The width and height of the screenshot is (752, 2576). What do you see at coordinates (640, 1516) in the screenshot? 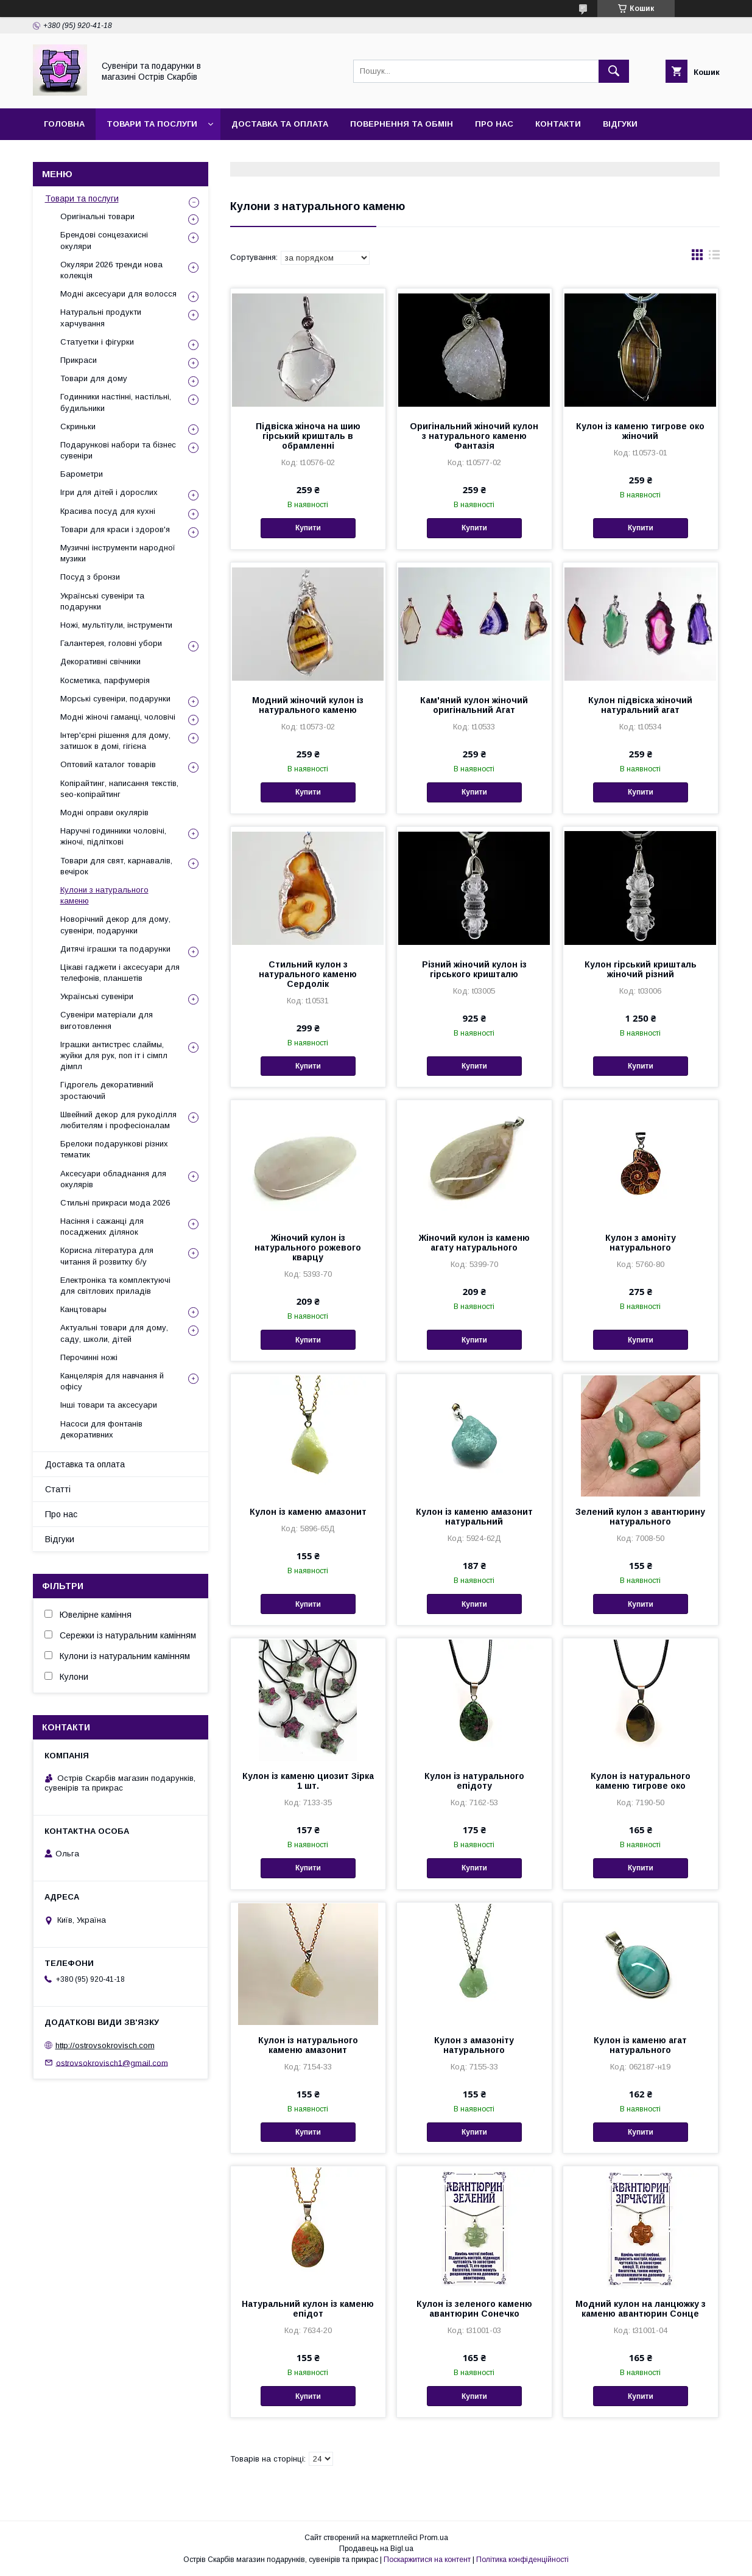
I see `Зелений кулон з авантюрину натурального` at bounding box center [640, 1516].